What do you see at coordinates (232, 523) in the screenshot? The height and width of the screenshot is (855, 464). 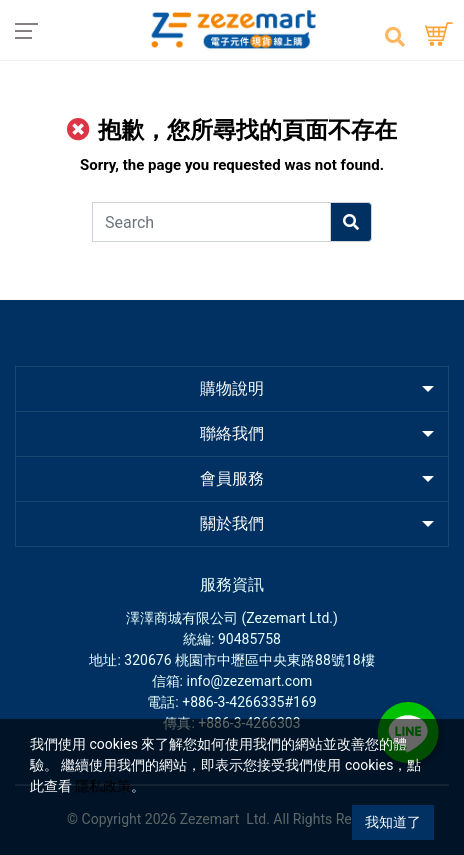 I see `關於我們` at bounding box center [232, 523].